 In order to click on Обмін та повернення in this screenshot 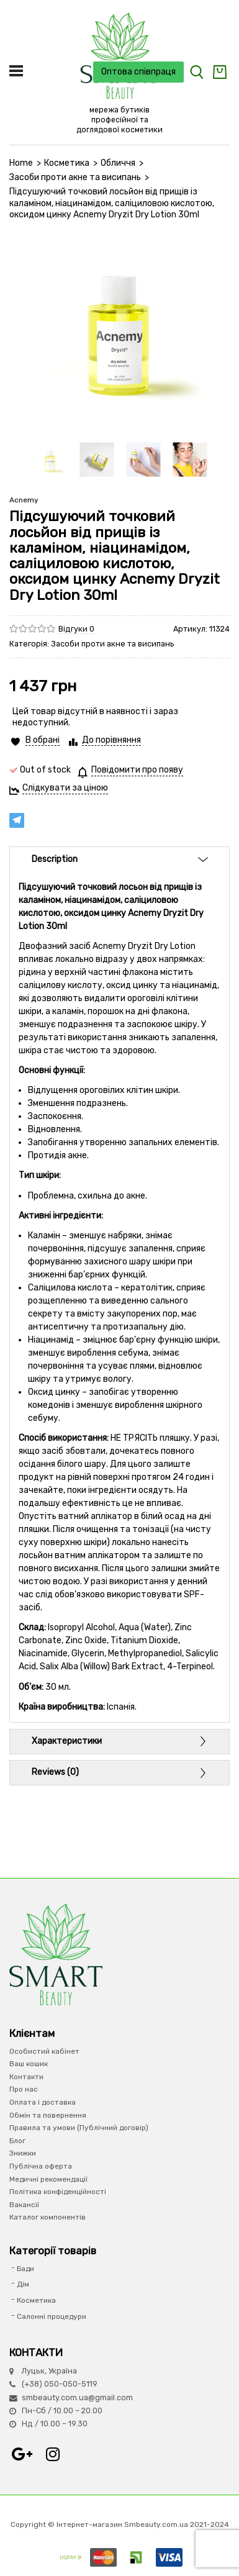, I will do `click(47, 2115)`.